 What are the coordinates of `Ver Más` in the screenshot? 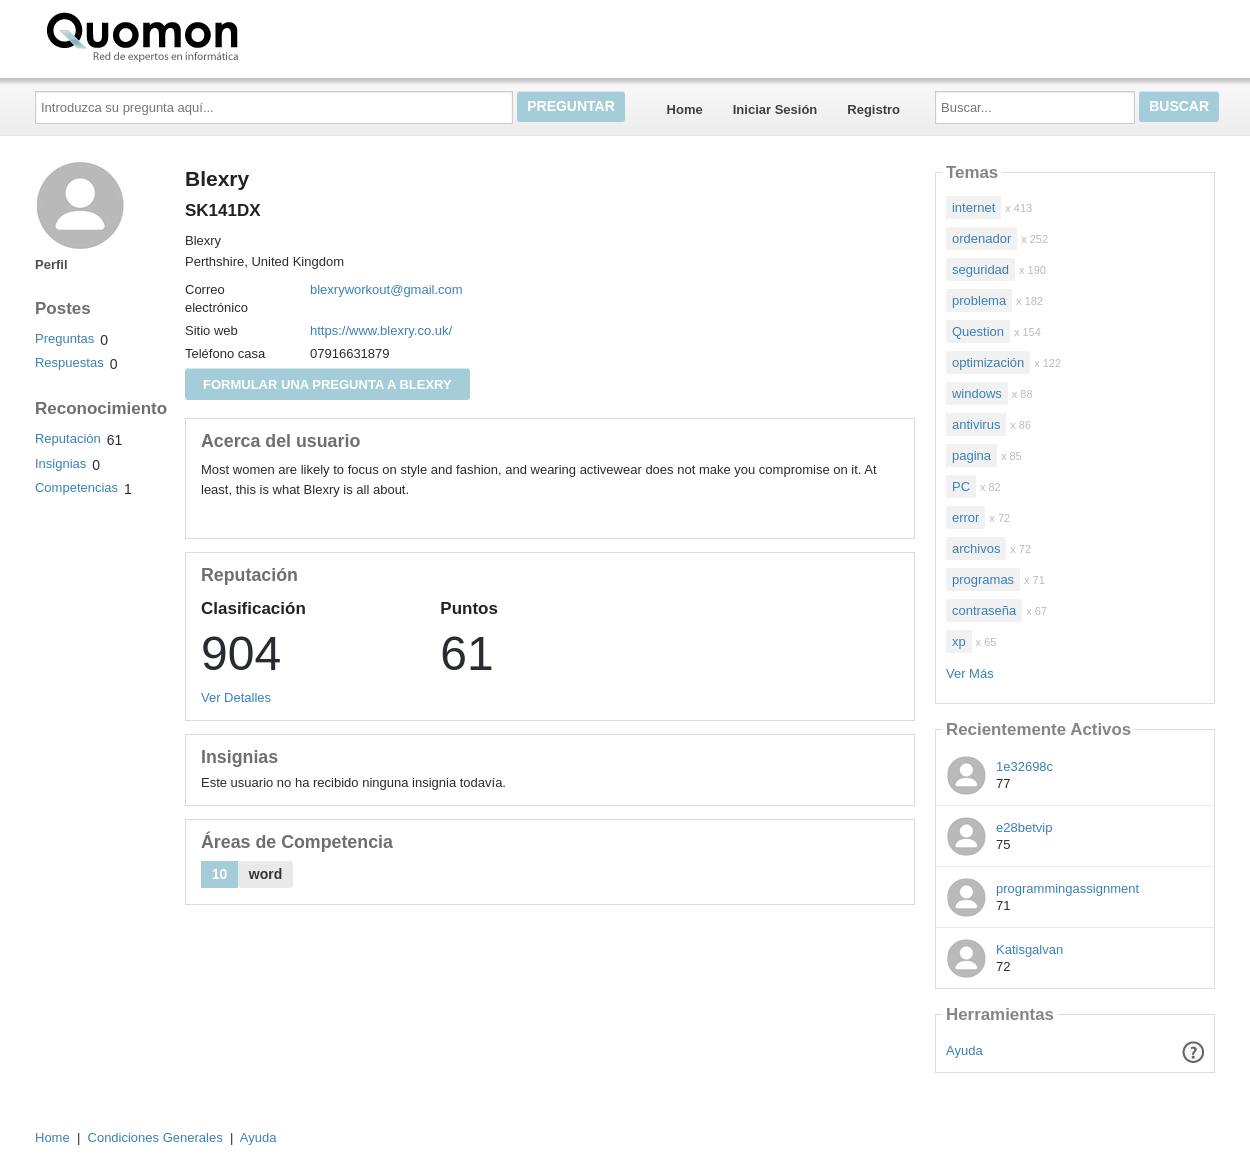 It's located at (970, 673).